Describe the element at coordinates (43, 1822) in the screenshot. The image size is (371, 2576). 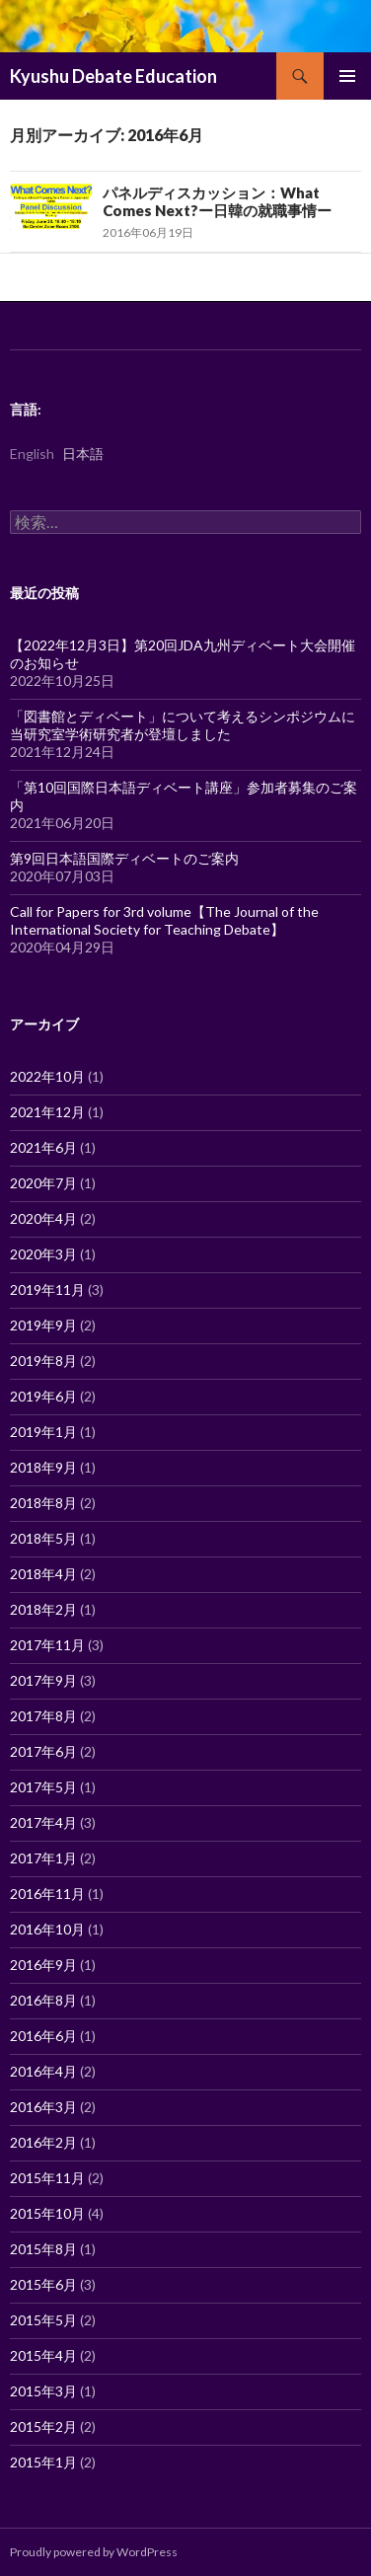
I see `2017年4月` at that location.